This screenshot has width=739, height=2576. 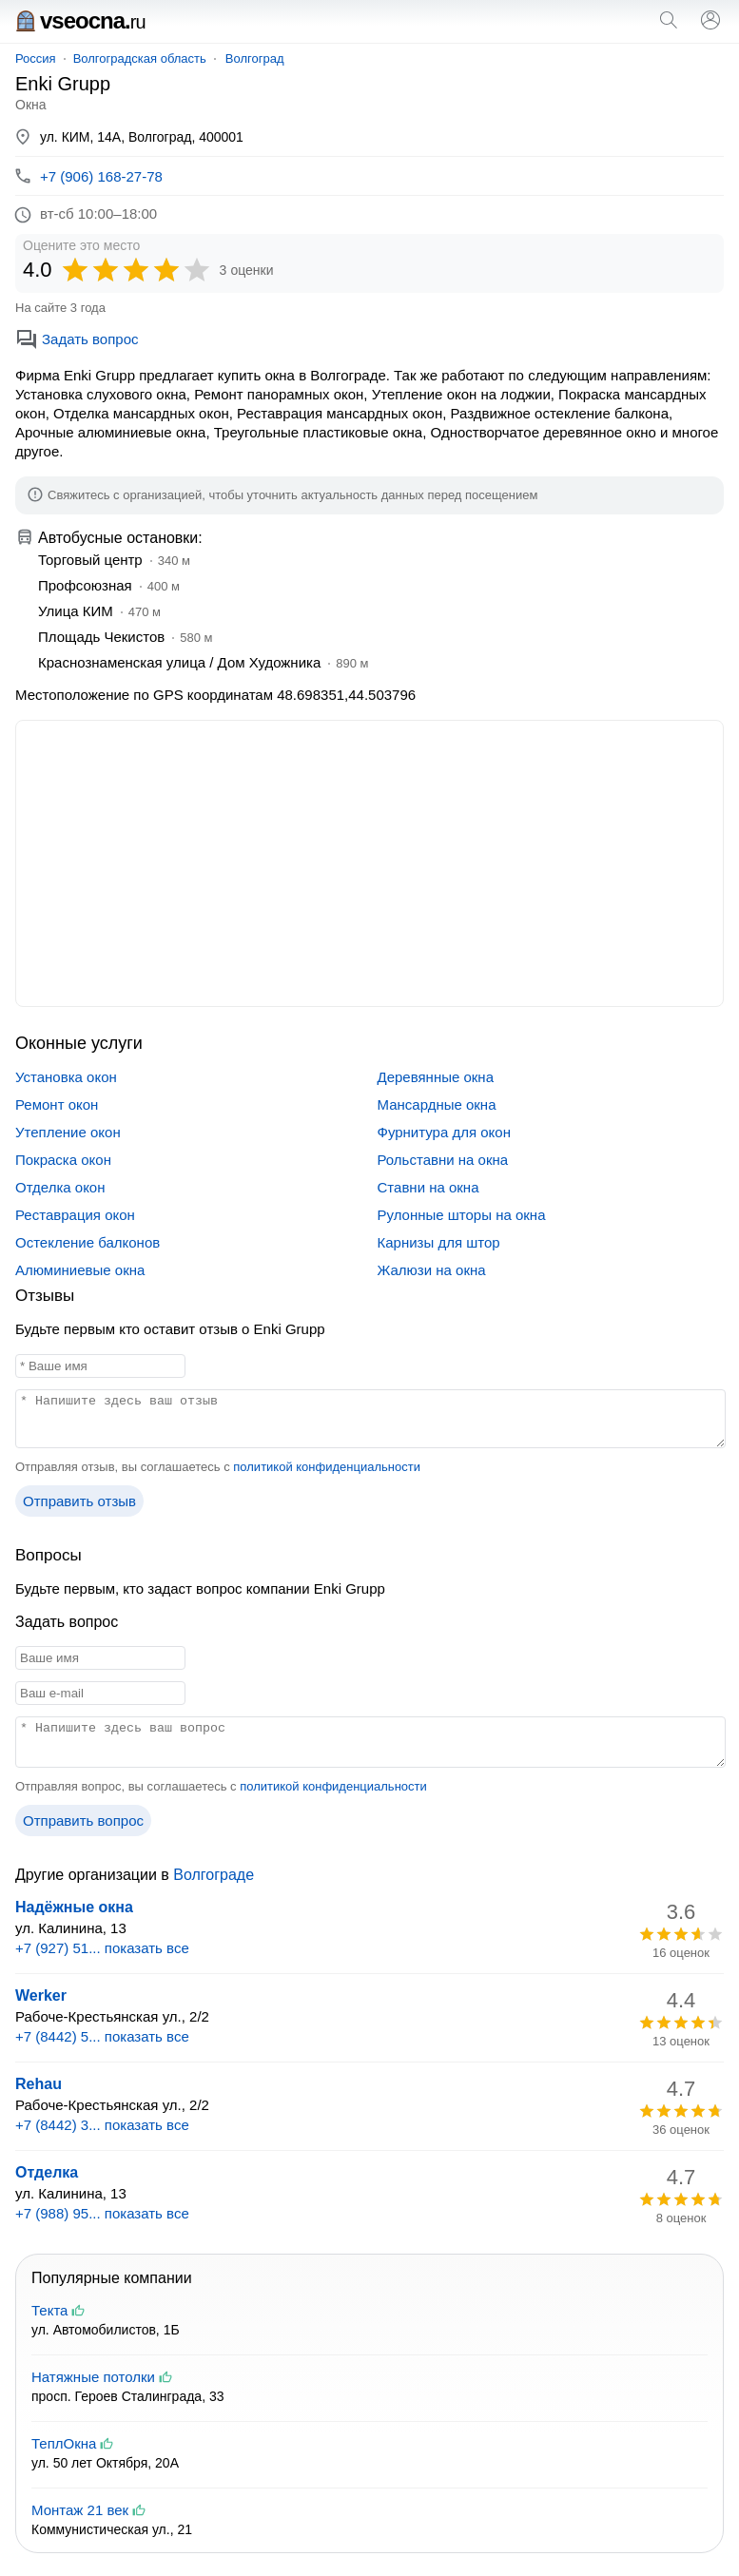 What do you see at coordinates (217, 1467) in the screenshot?
I see `Отправляя отзыв, вы соглашаетесь с` at bounding box center [217, 1467].